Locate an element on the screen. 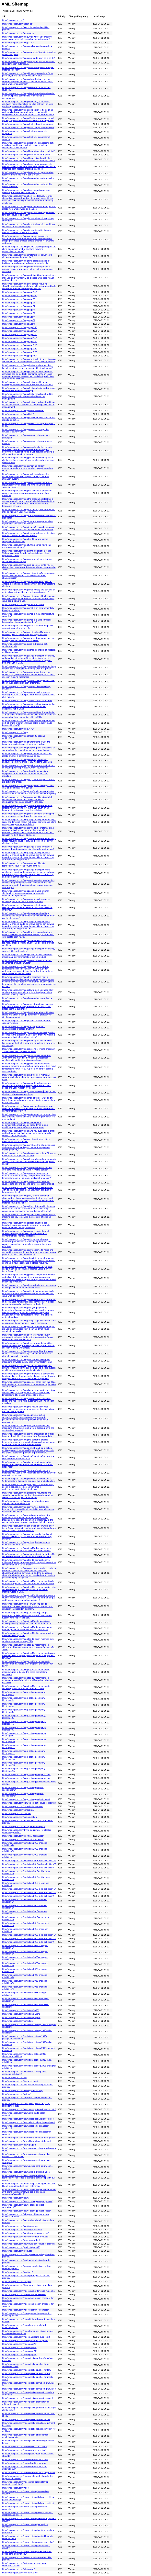 Image resolution: width=151 pixels, height=2576 pixels. http://cy.zaogecn.com/blog/what-is-soundproof-plastic-granulater-plastic-crusher-？/ is located at coordinates (28, 626).